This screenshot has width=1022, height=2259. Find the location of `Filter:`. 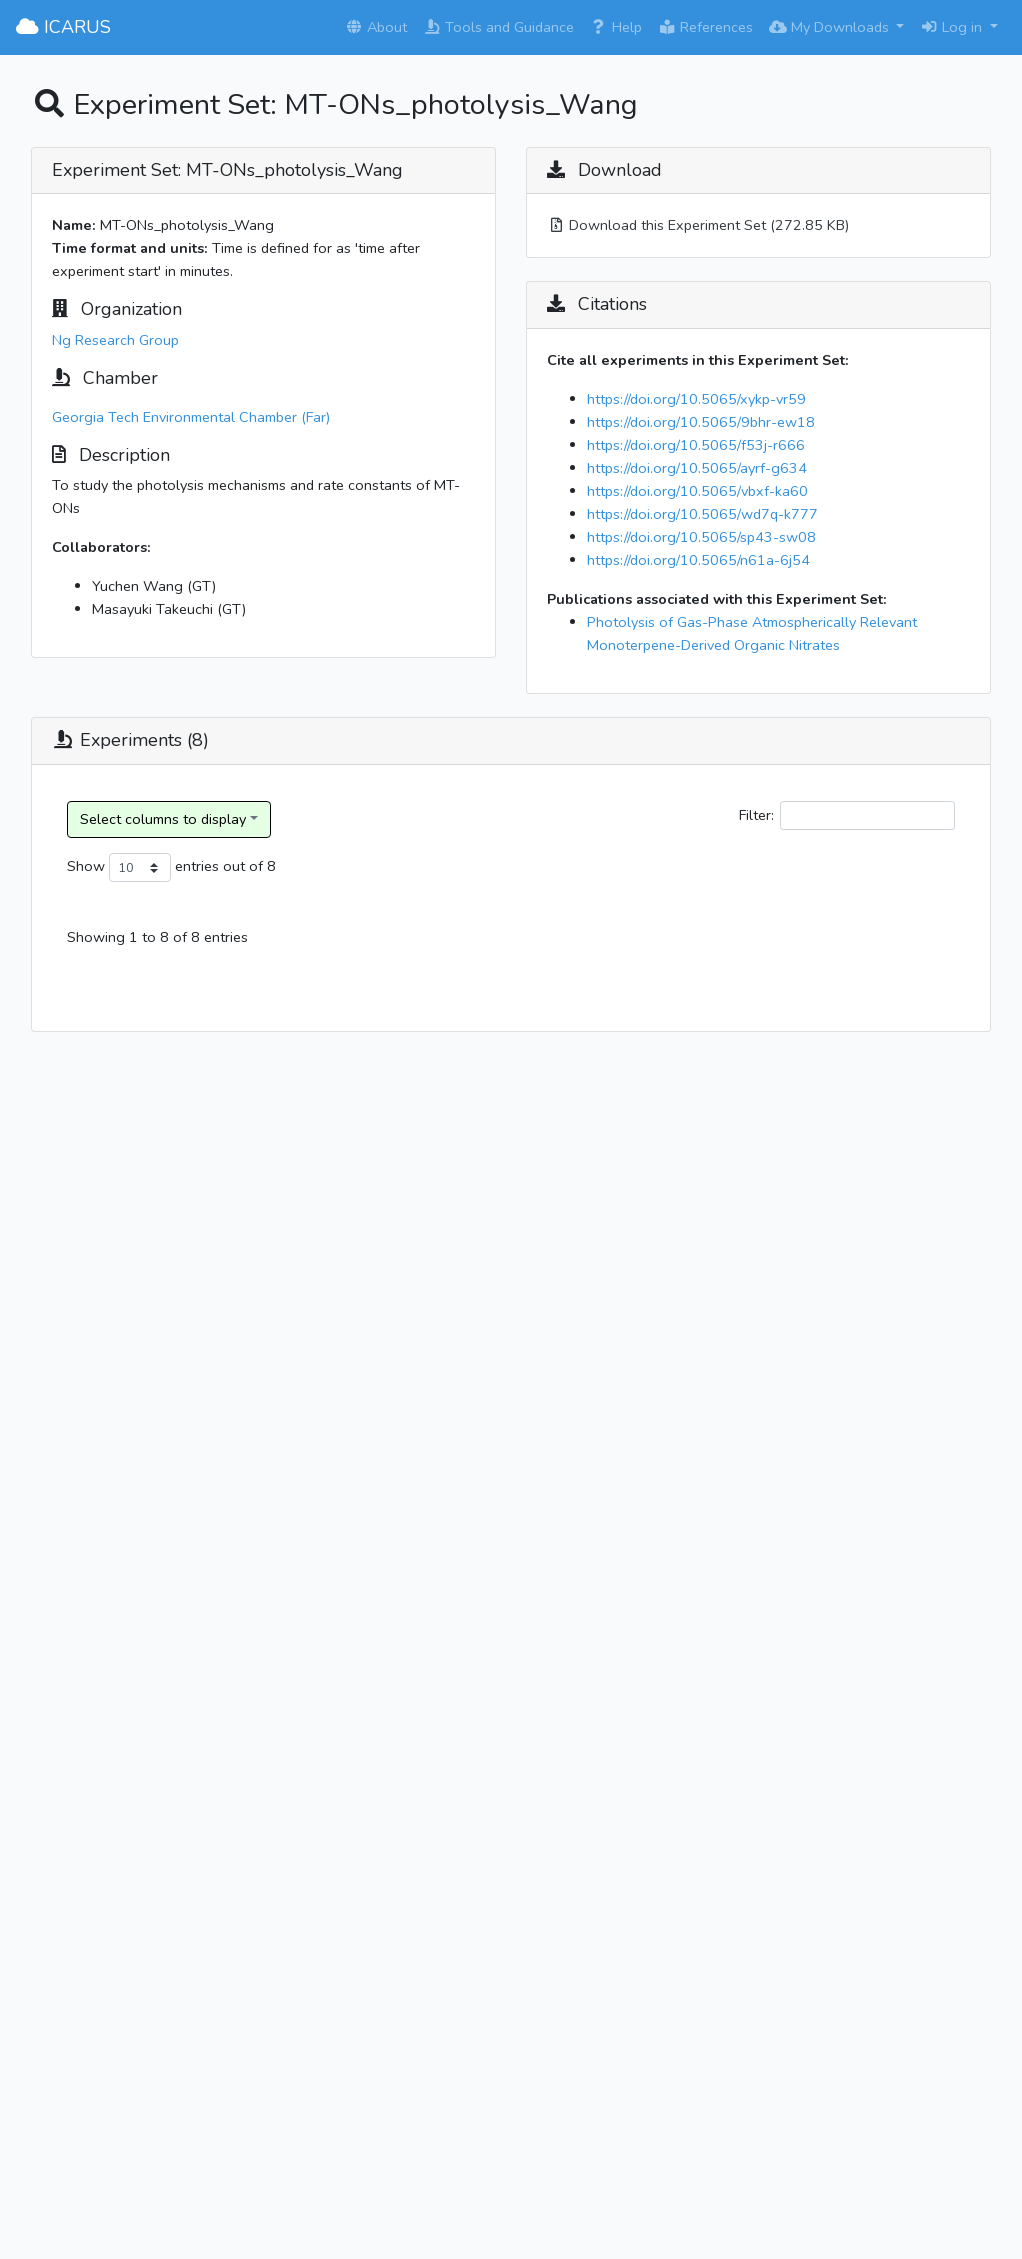

Filter: is located at coordinates (847, 815).